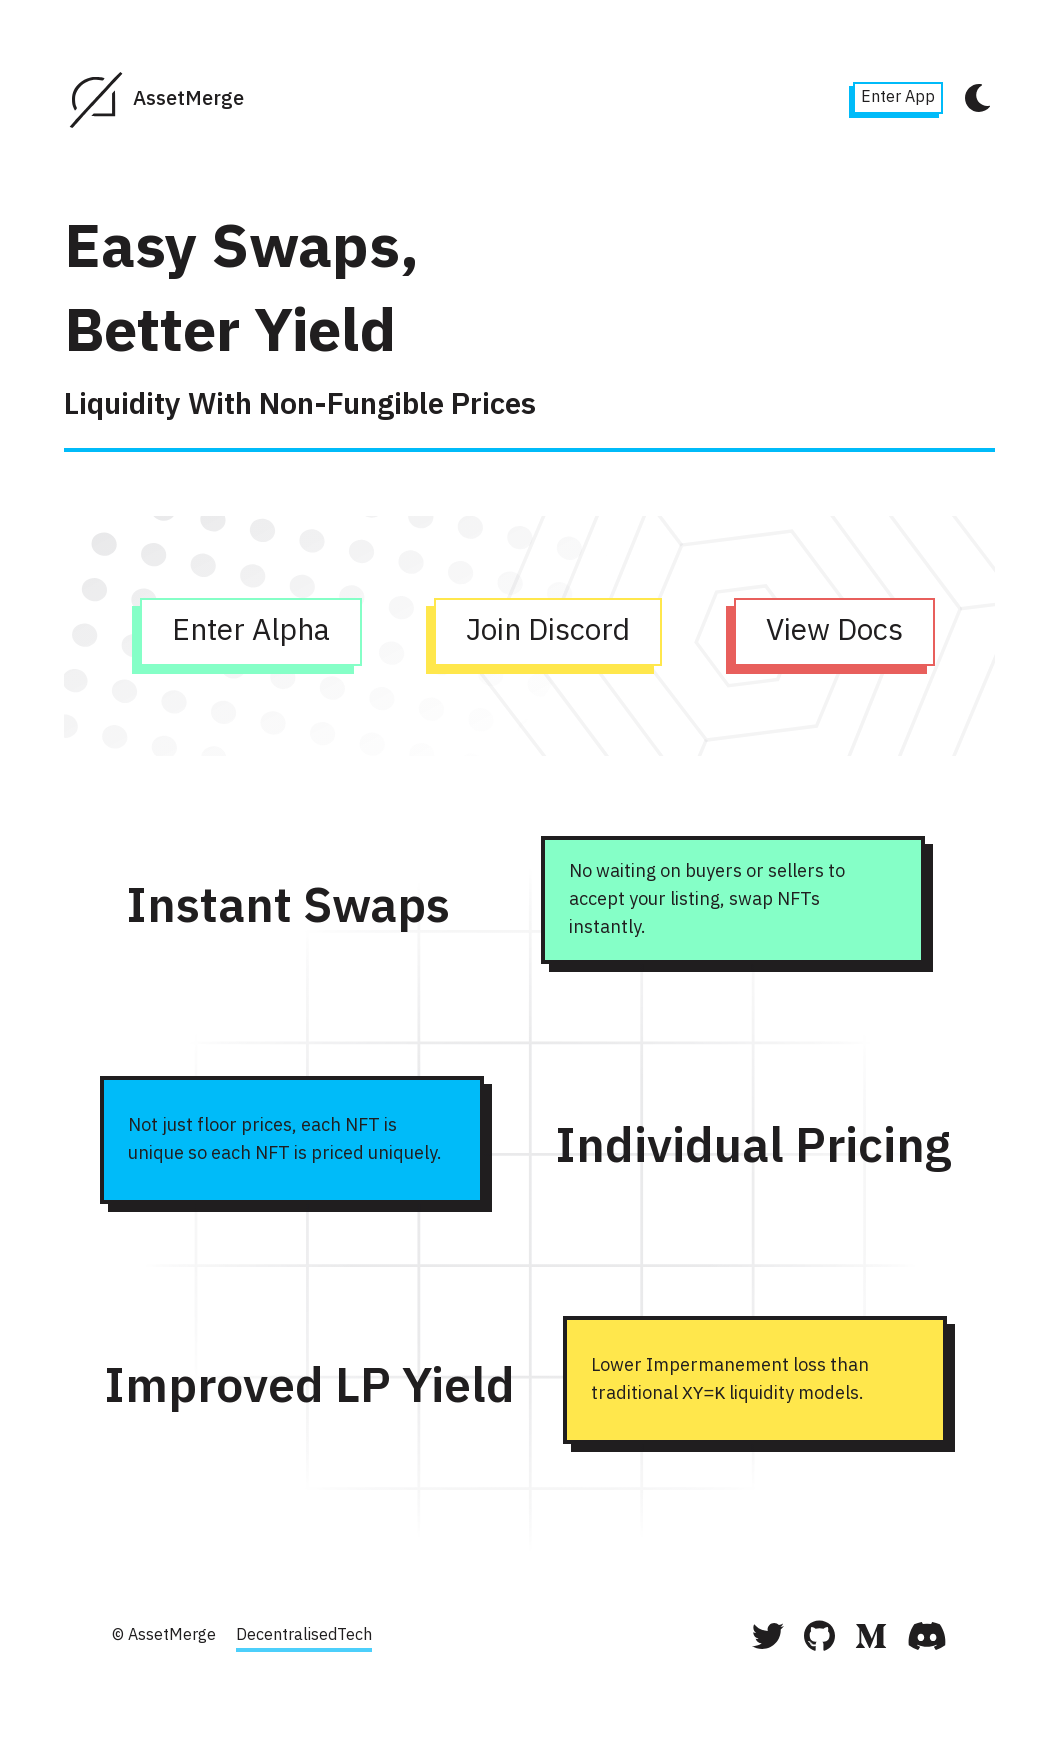 This screenshot has width=1059, height=1764. I want to click on View Docs, so click(830, 636).